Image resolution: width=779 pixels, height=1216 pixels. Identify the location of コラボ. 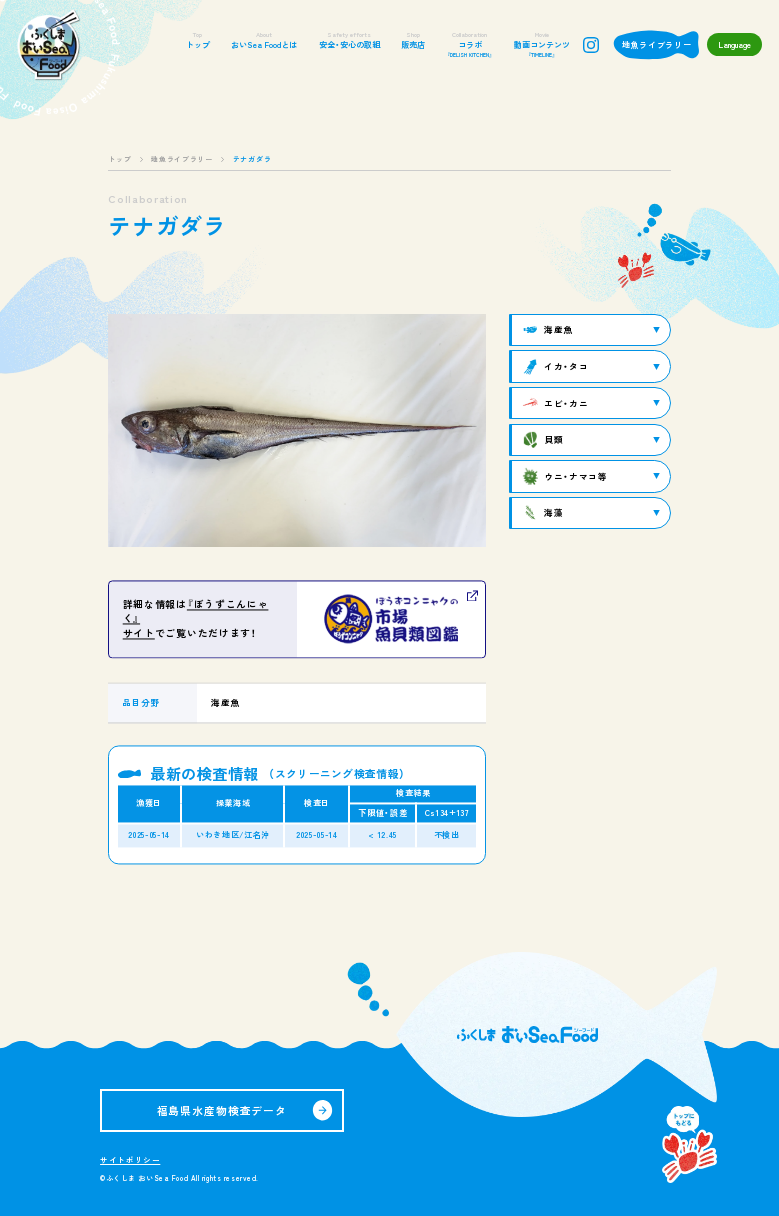
(469, 45).